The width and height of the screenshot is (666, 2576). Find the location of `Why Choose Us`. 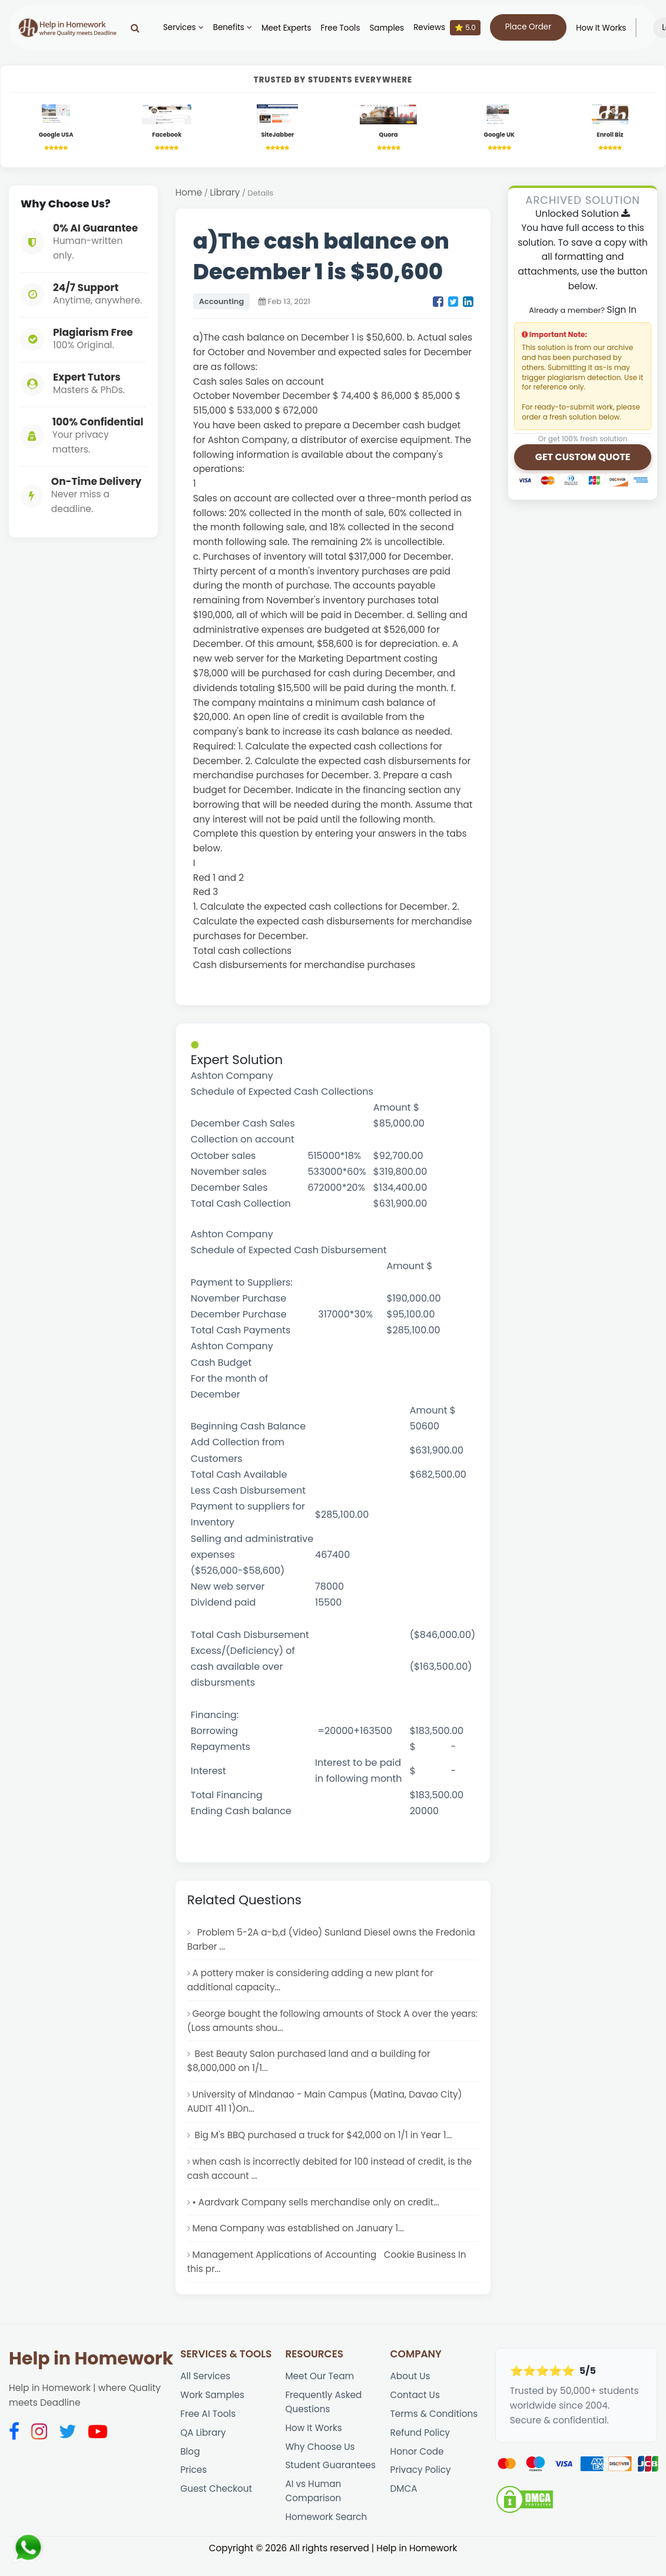

Why Choose Us is located at coordinates (320, 2459).